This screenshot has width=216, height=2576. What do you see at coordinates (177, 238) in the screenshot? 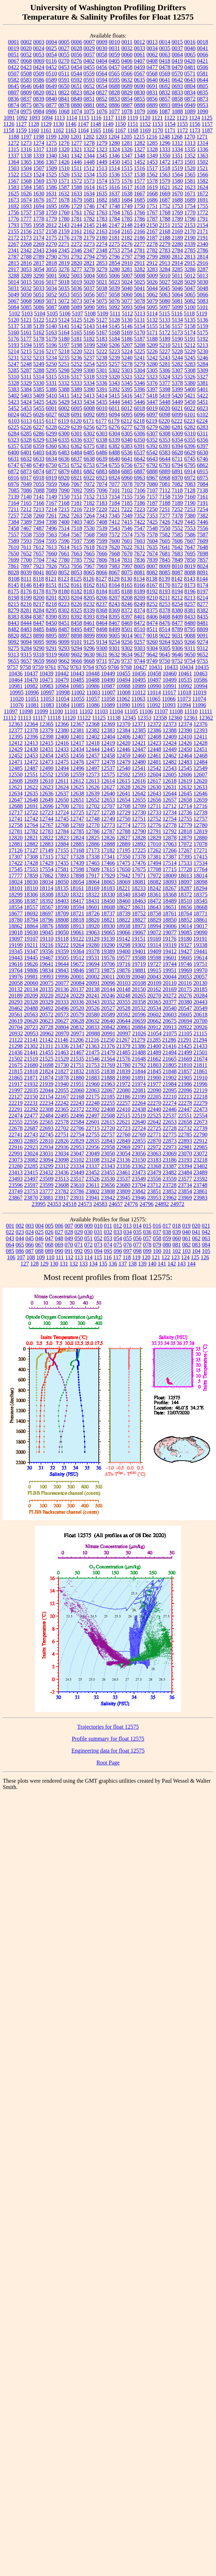
I see `2189` at bounding box center [177, 238].